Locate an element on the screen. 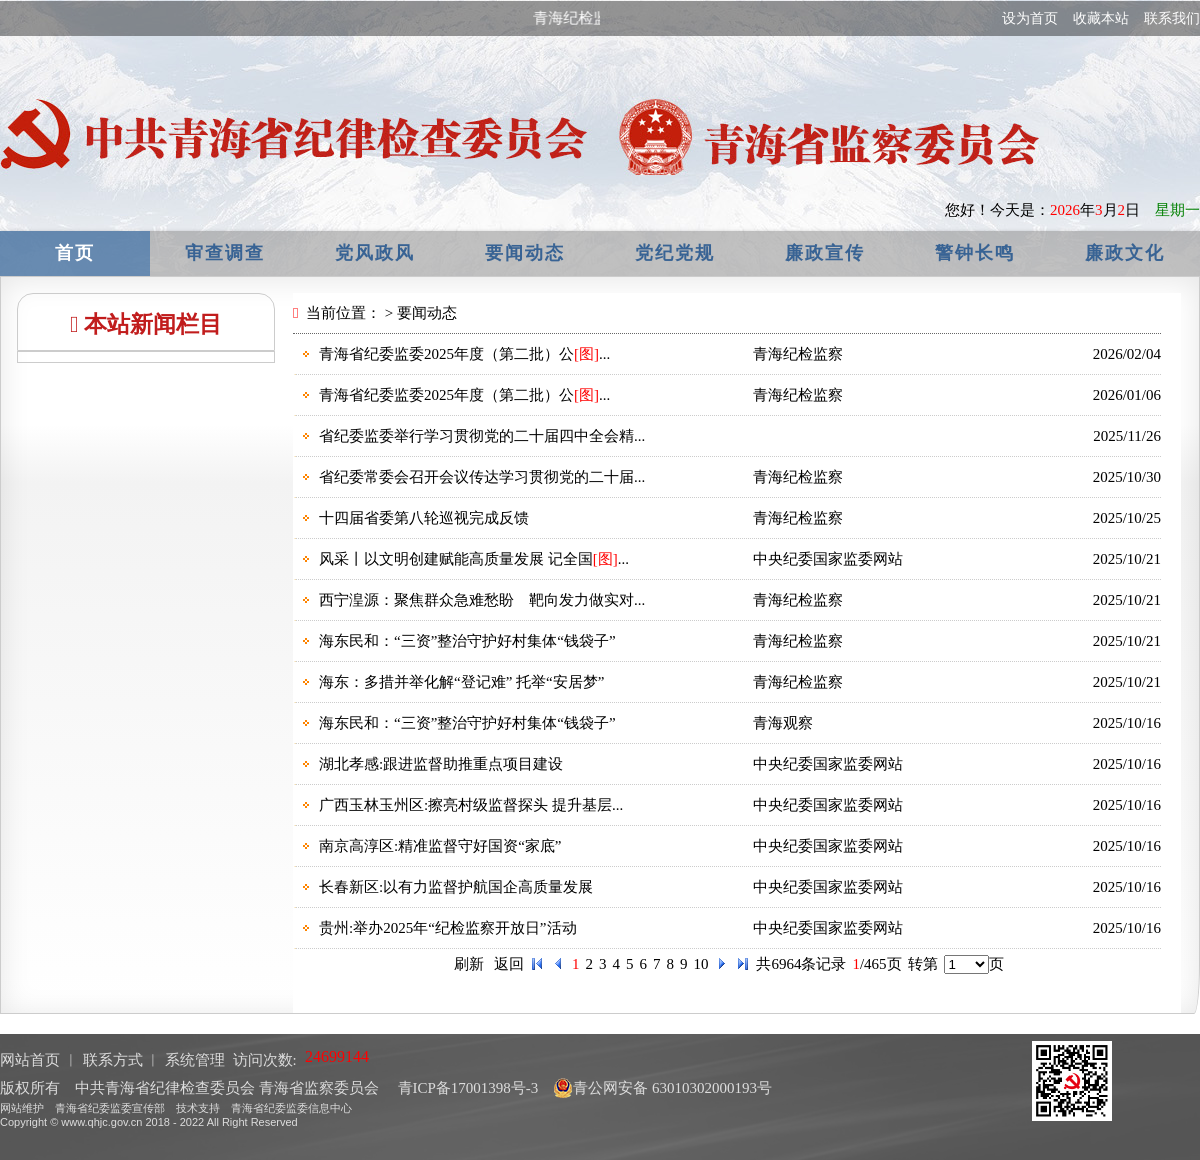 Image resolution: width=1200 pixels, height=1160 pixels. 青公网安备 63010302000193号 is located at coordinates (662, 1088).